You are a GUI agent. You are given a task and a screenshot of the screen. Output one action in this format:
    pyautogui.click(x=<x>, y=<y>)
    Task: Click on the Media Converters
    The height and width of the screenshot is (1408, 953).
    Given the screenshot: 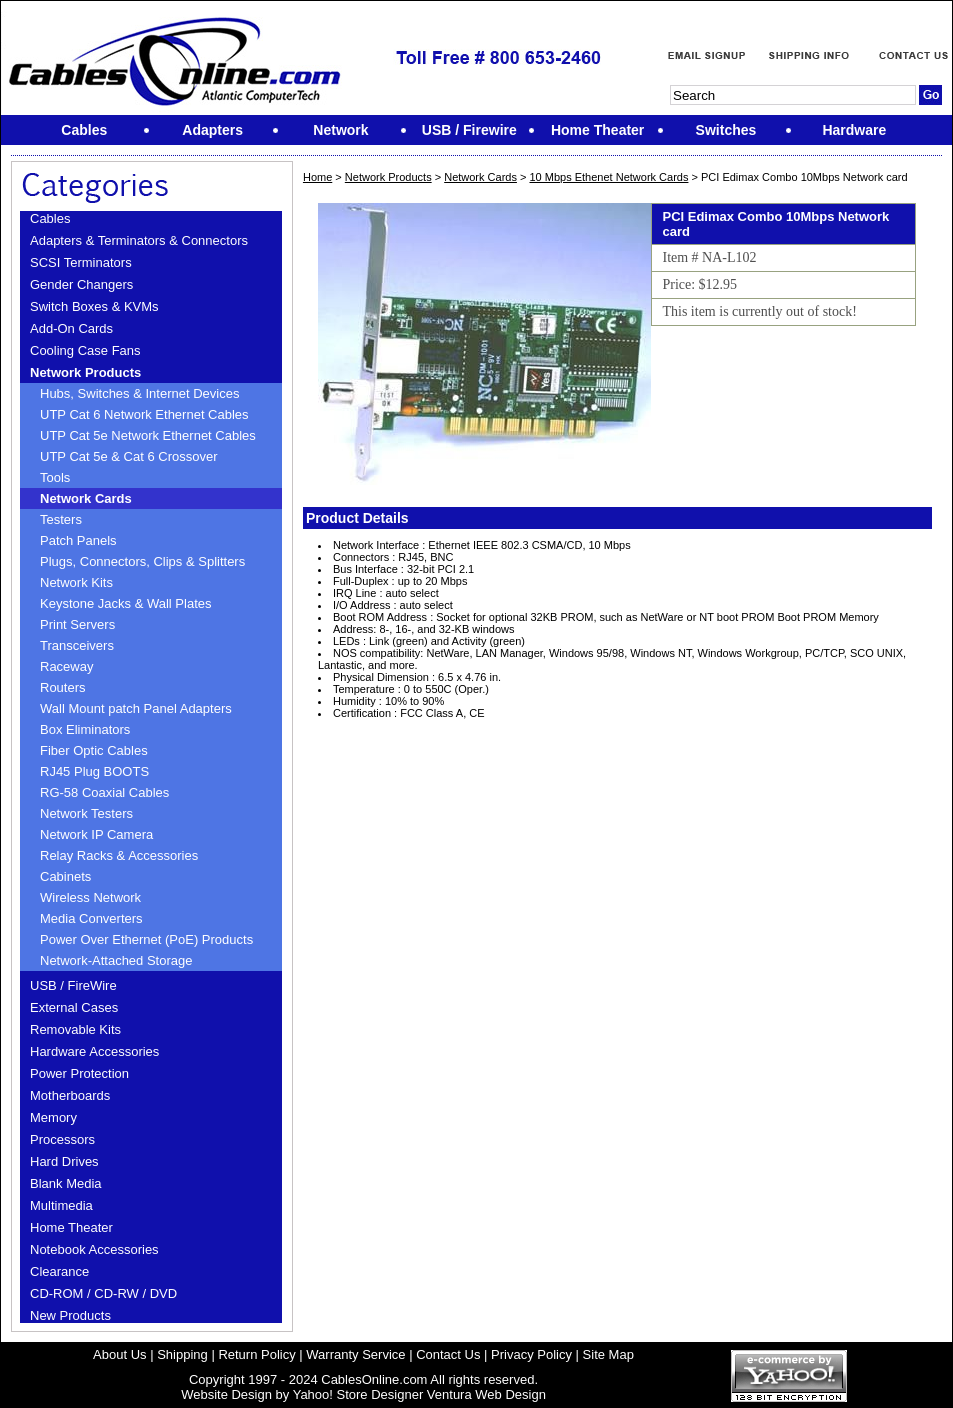 What is the action you would take?
    pyautogui.click(x=91, y=918)
    